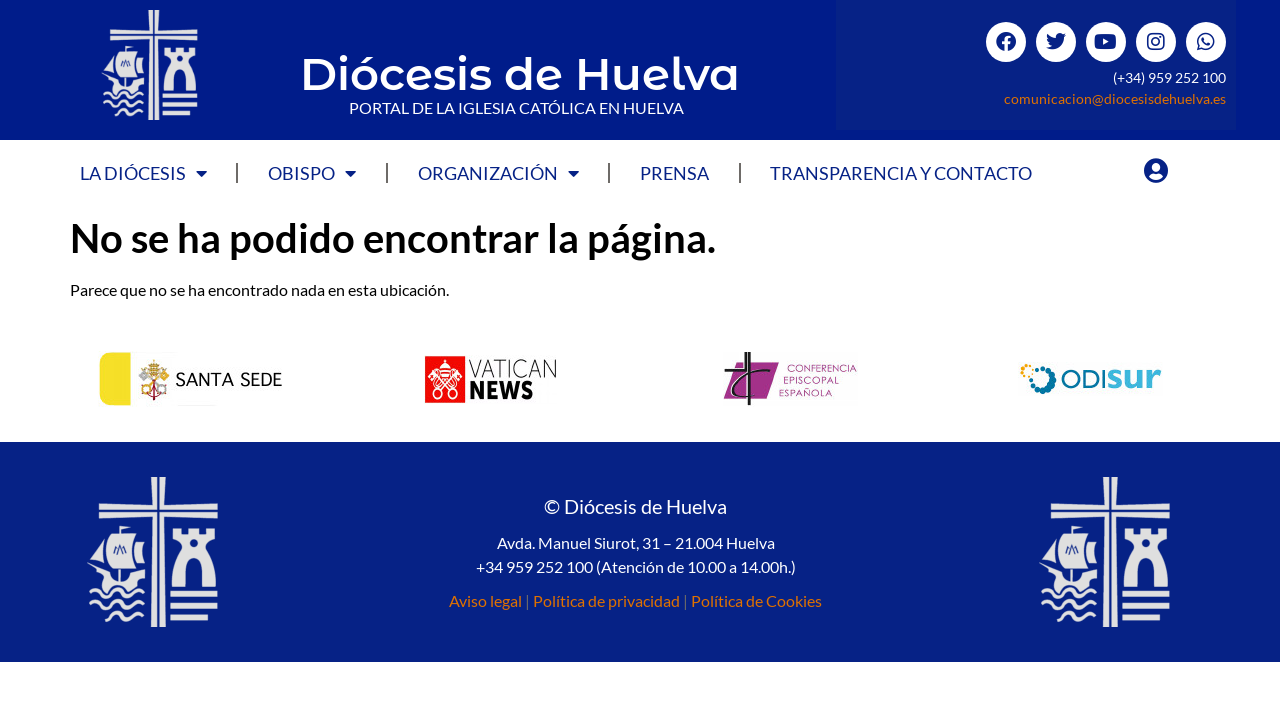 This screenshot has height=720, width=1280. What do you see at coordinates (312, 173) in the screenshot?
I see `Obispo` at bounding box center [312, 173].